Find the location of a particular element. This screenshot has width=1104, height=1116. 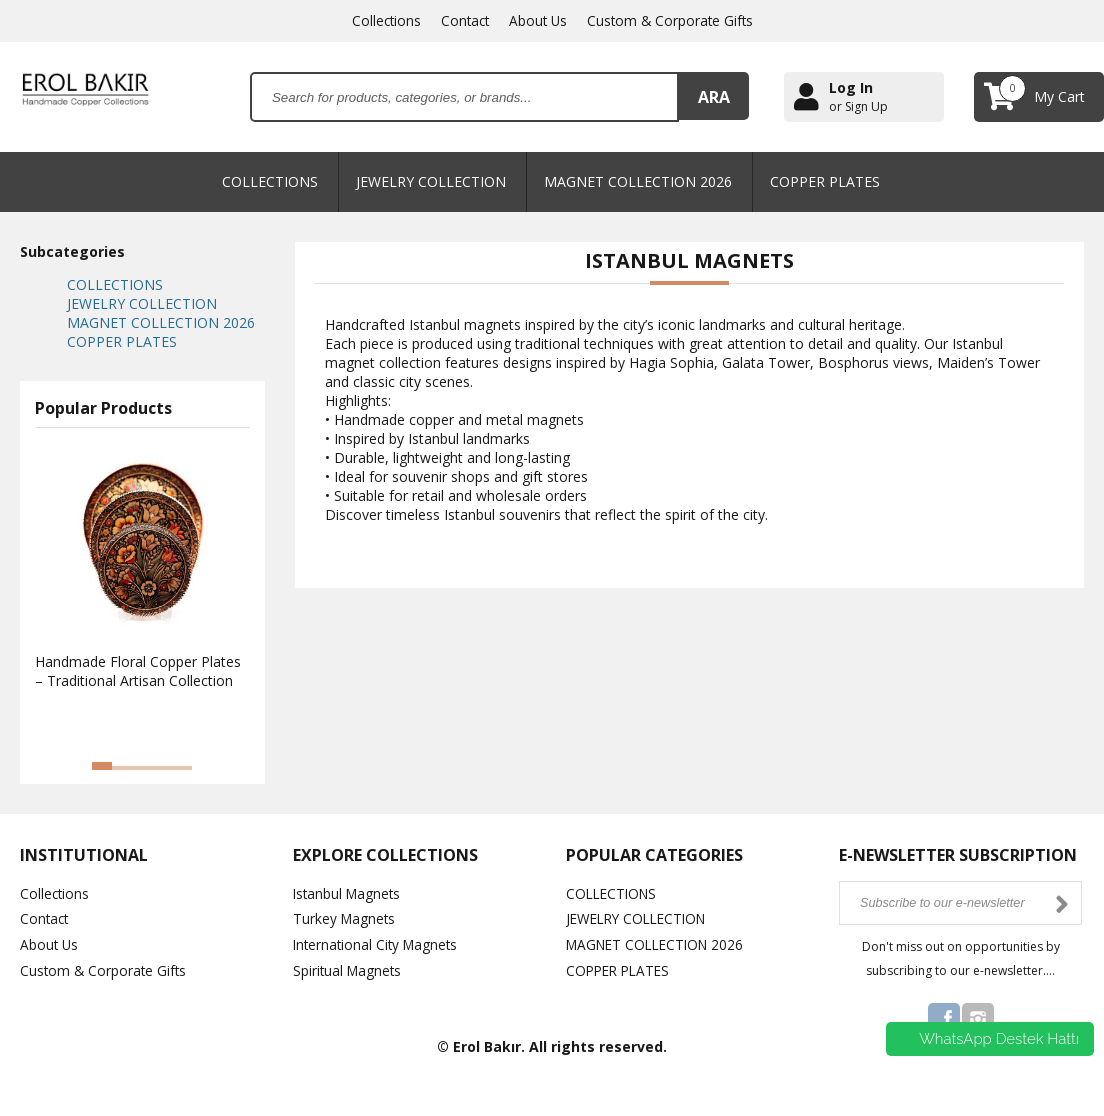

Contact is located at coordinates (462, 20).